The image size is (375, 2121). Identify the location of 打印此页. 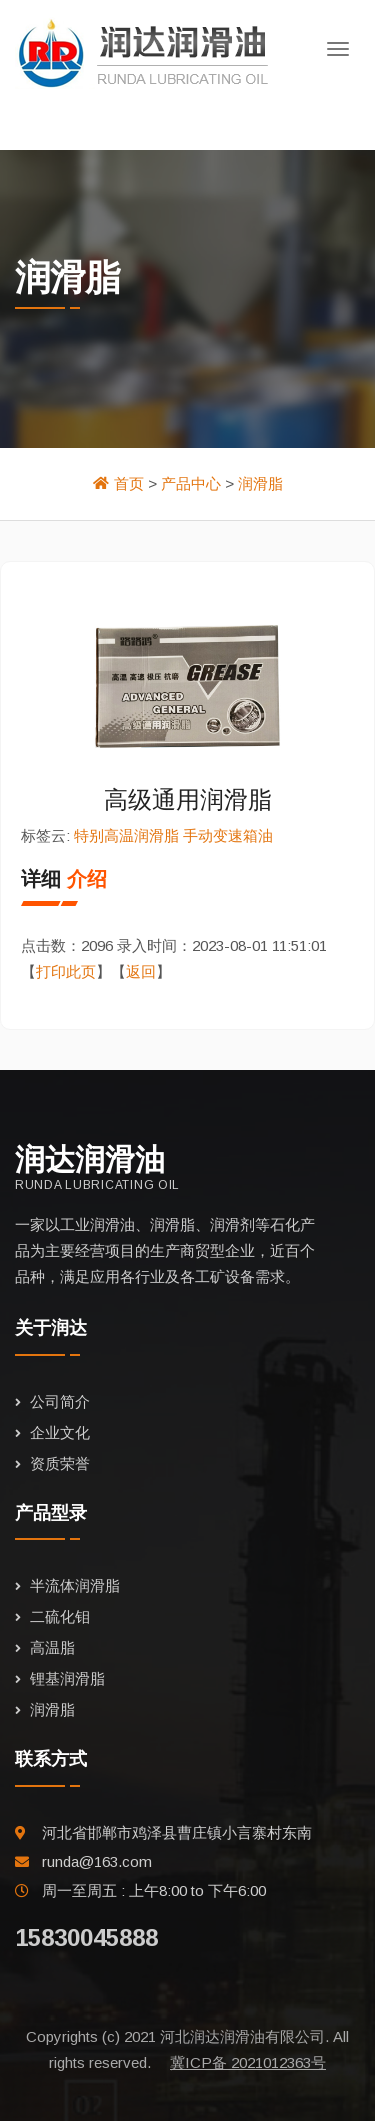
(66, 971).